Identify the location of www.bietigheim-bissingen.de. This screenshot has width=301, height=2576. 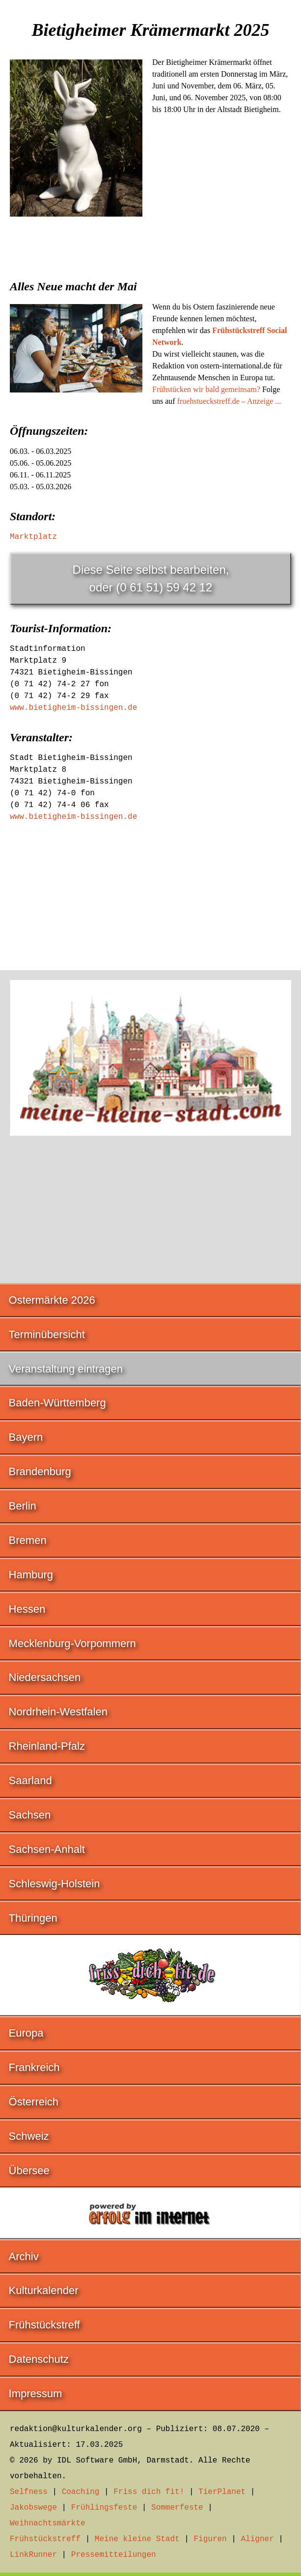
(73, 707).